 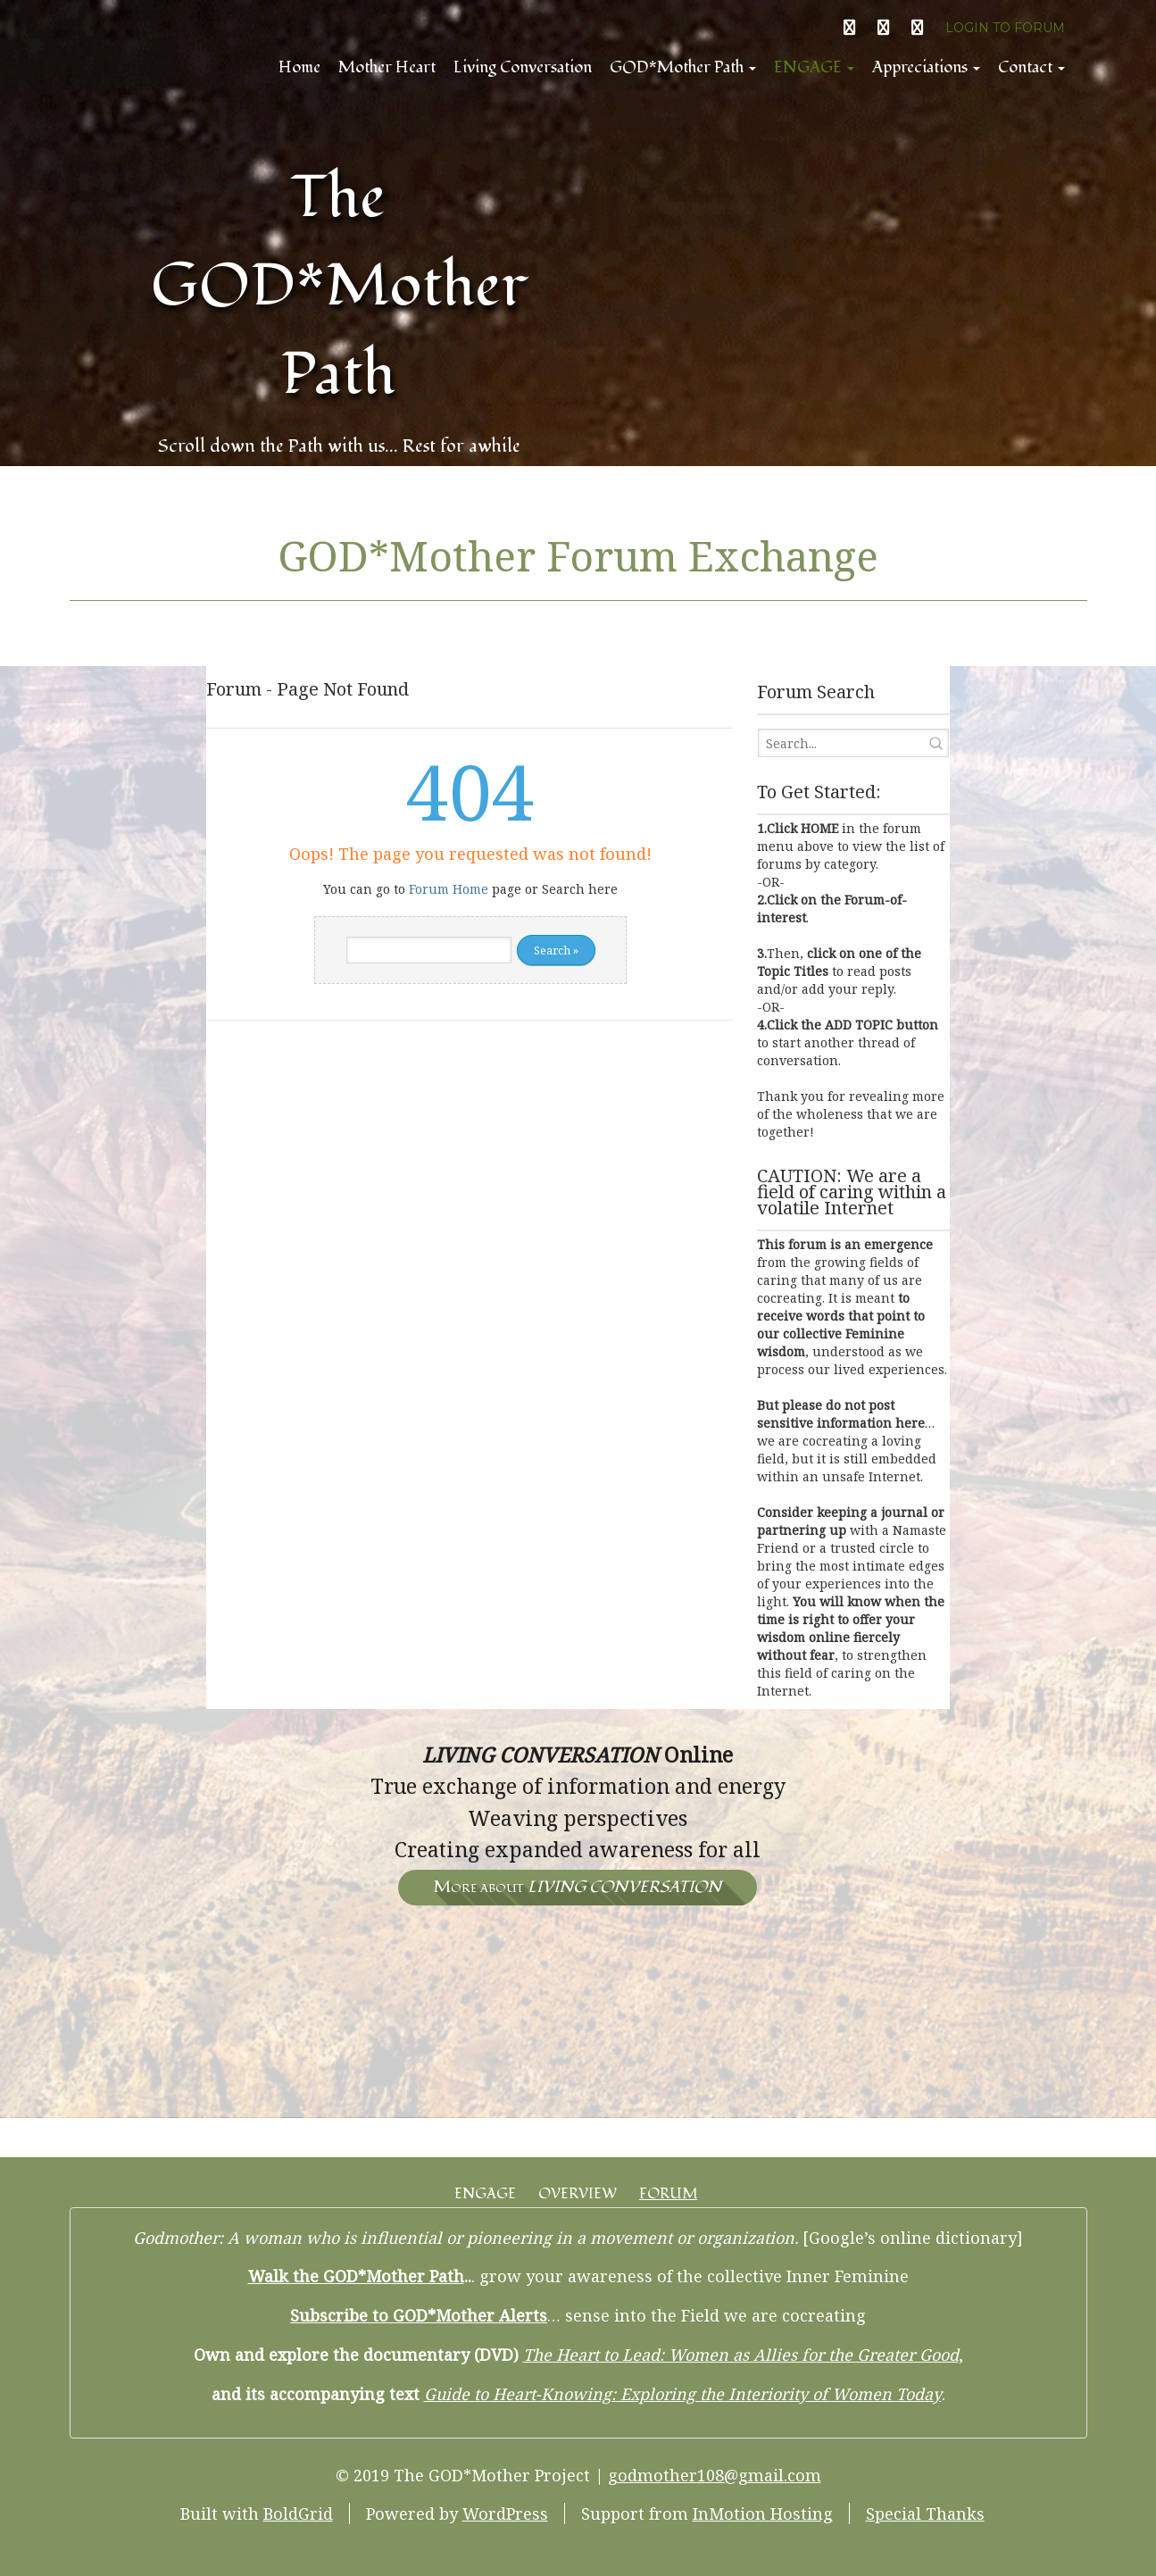 What do you see at coordinates (505, 2513) in the screenshot?
I see `WordPress` at bounding box center [505, 2513].